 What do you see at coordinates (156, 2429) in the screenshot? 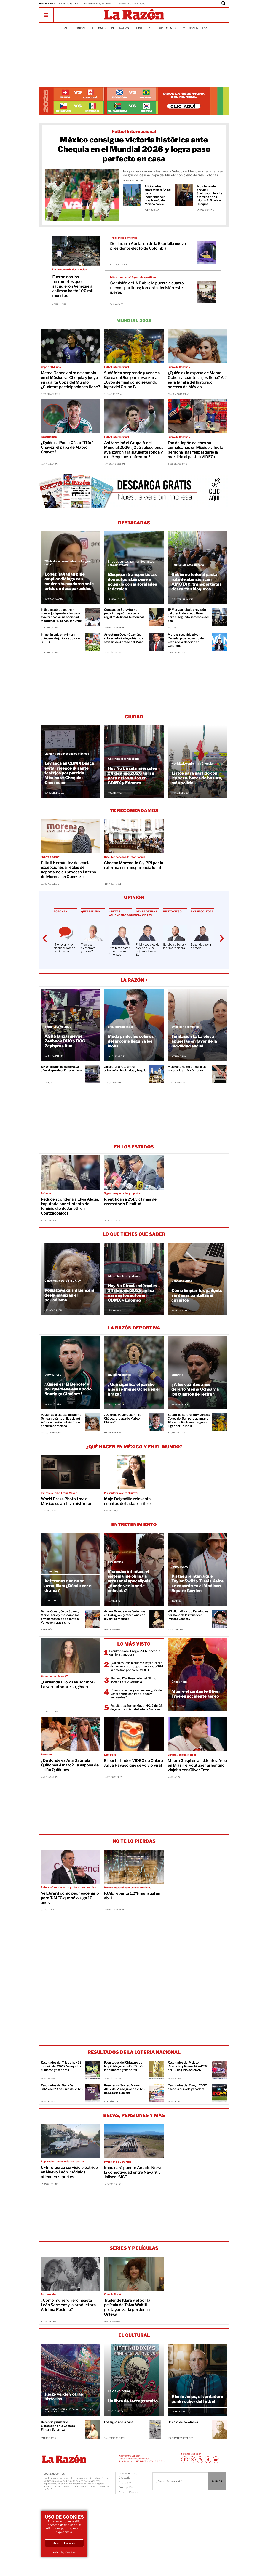
I see `[Los signos de la calle]` at bounding box center [156, 2429].